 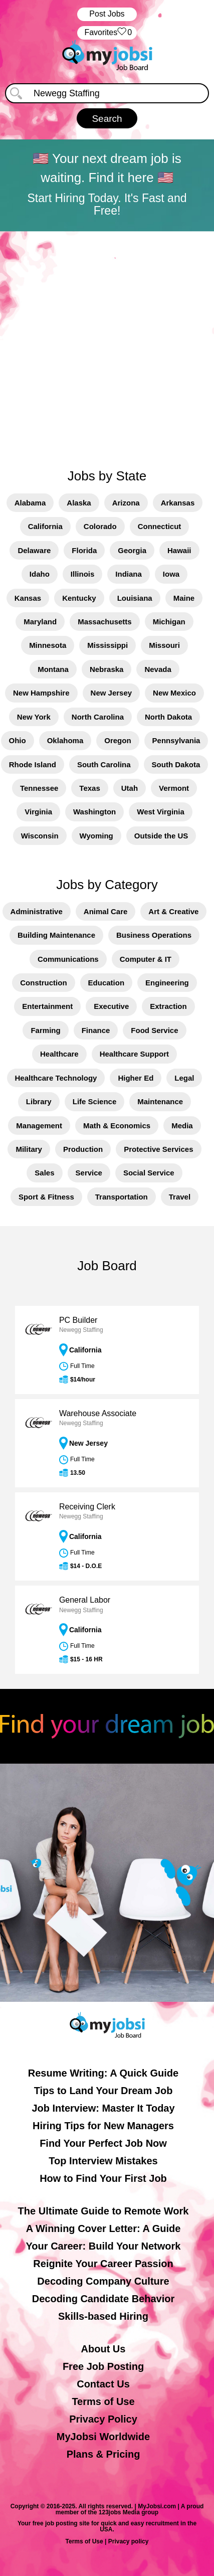 What do you see at coordinates (134, 598) in the screenshot?
I see `Louisiana` at bounding box center [134, 598].